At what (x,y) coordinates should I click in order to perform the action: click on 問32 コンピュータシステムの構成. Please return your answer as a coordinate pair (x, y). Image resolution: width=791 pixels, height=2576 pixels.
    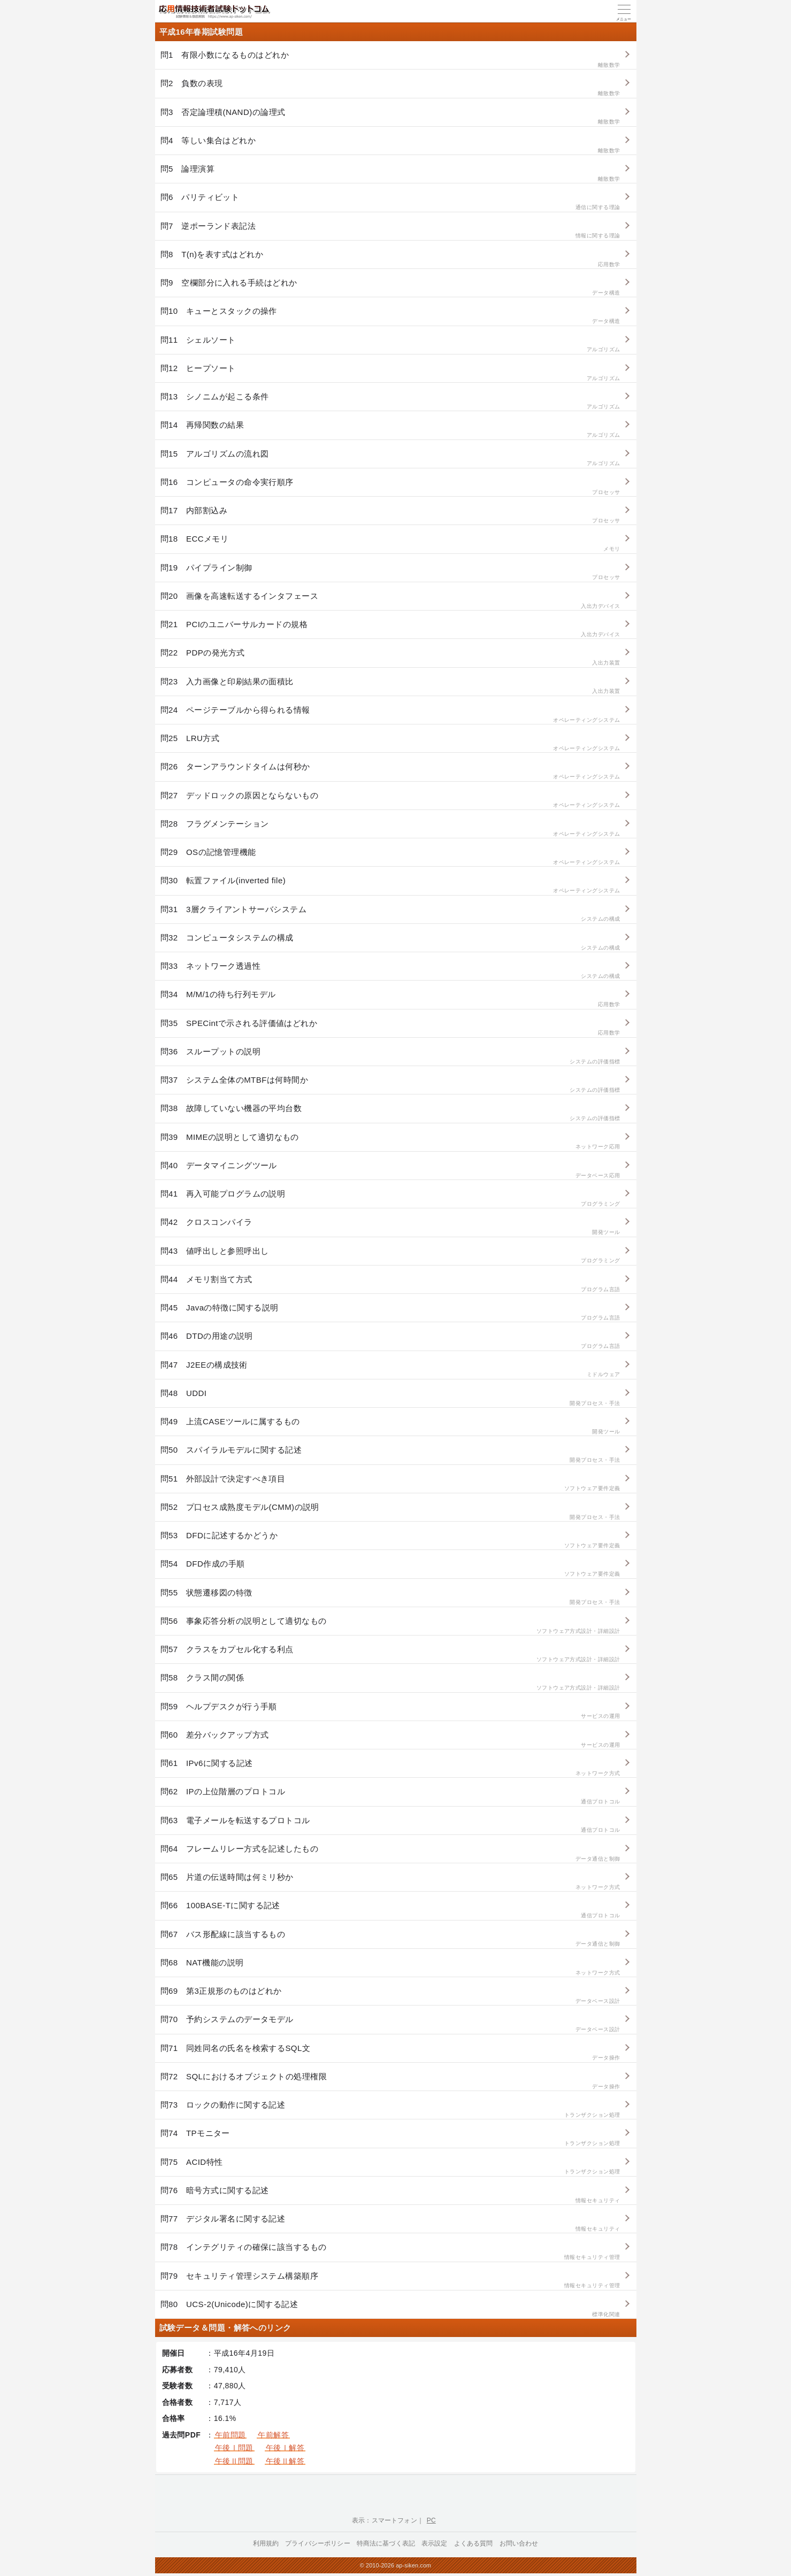
    Looking at the image, I should click on (390, 942).